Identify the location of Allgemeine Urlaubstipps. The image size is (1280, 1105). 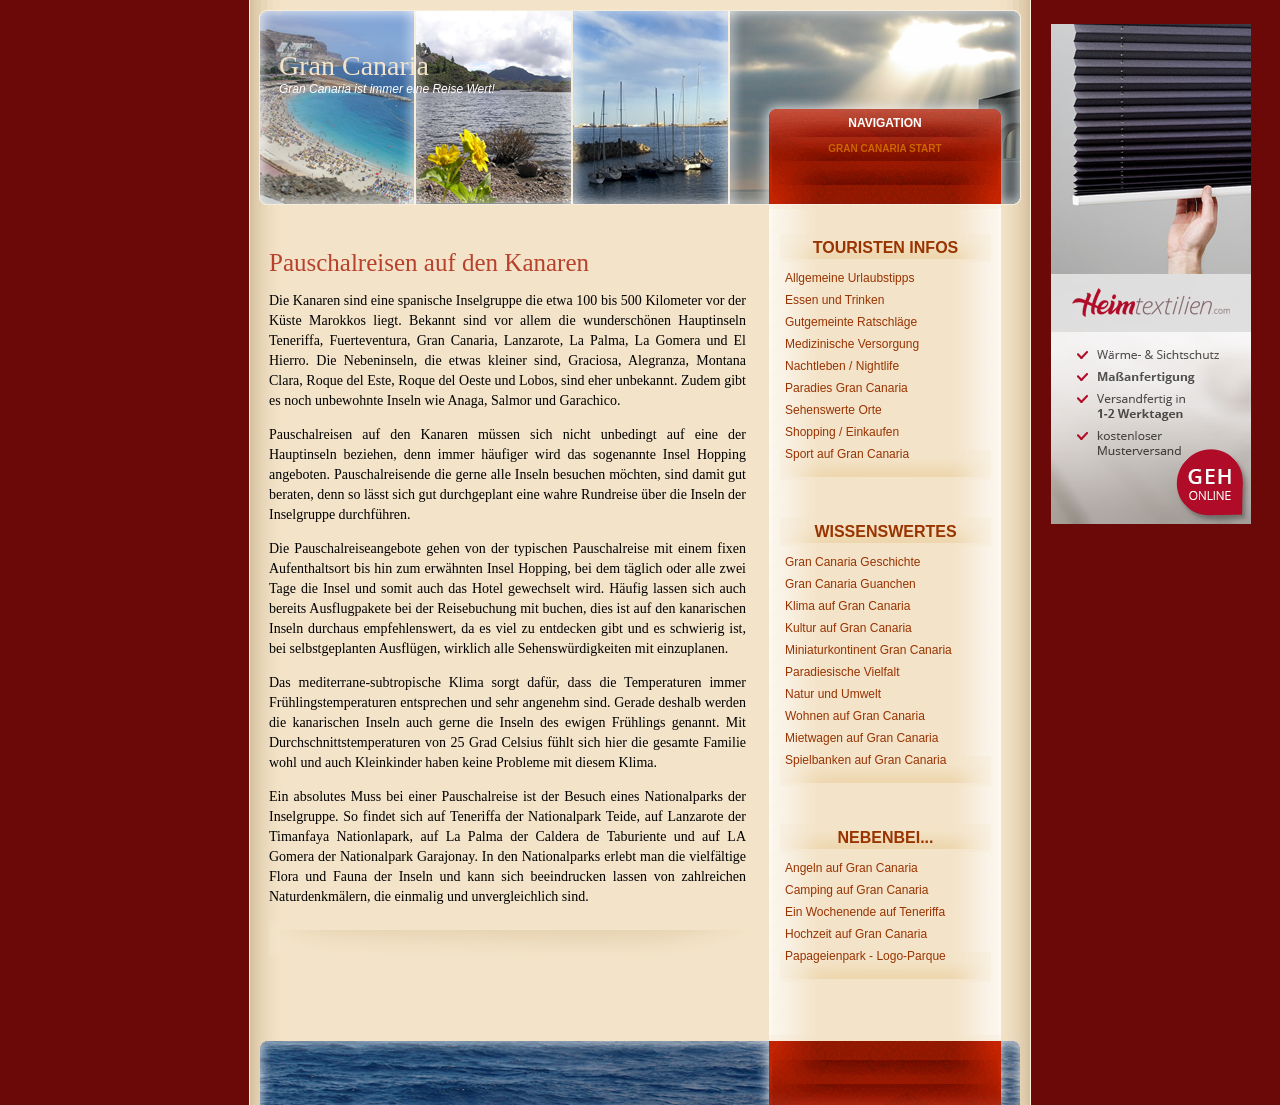
(849, 278).